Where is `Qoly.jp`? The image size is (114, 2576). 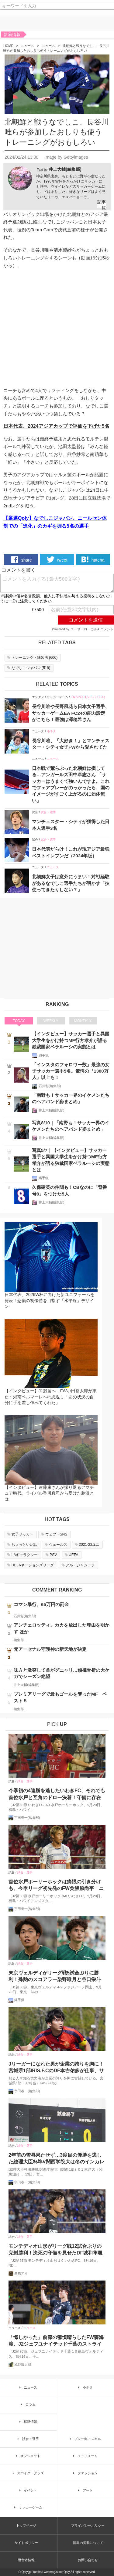
Qoly.jp is located at coordinates (26, 2572).